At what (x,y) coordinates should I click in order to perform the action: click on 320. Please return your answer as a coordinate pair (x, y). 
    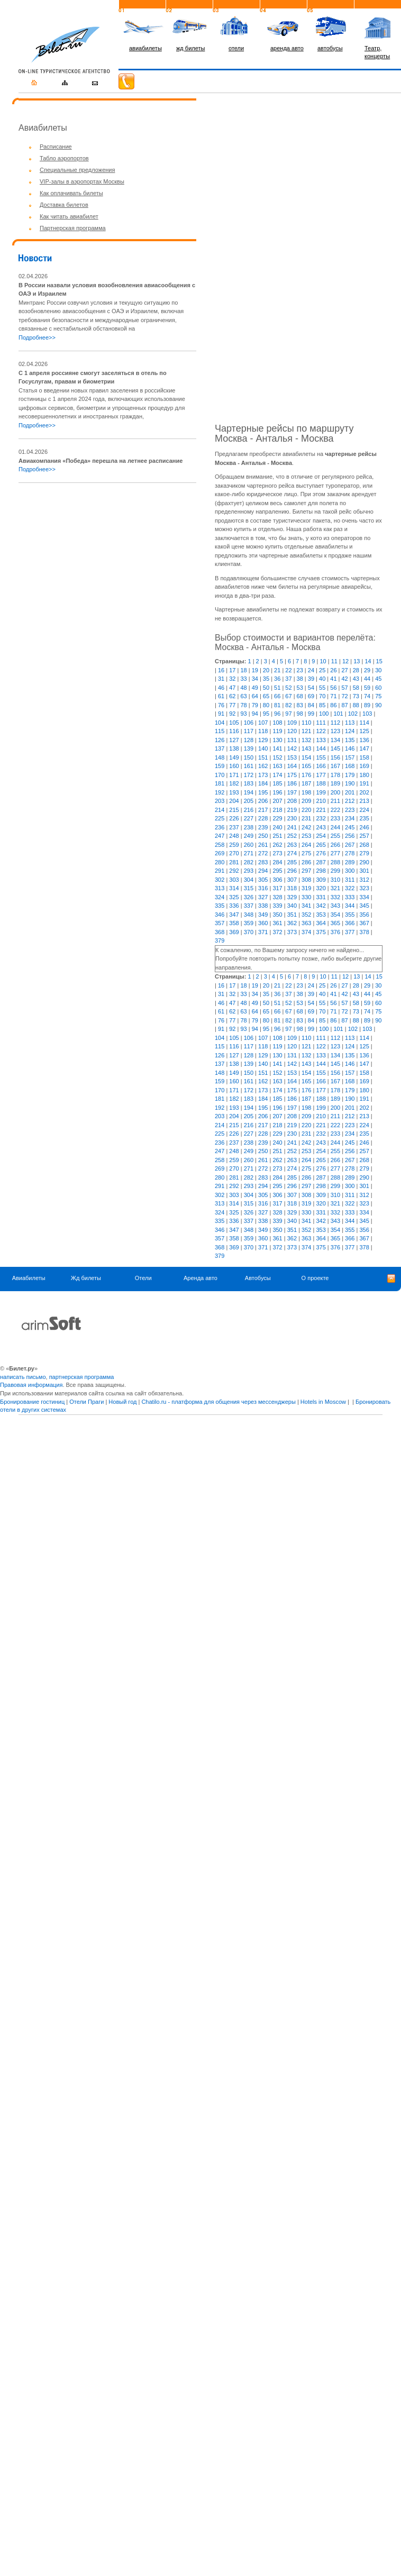
    Looking at the image, I should click on (320, 888).